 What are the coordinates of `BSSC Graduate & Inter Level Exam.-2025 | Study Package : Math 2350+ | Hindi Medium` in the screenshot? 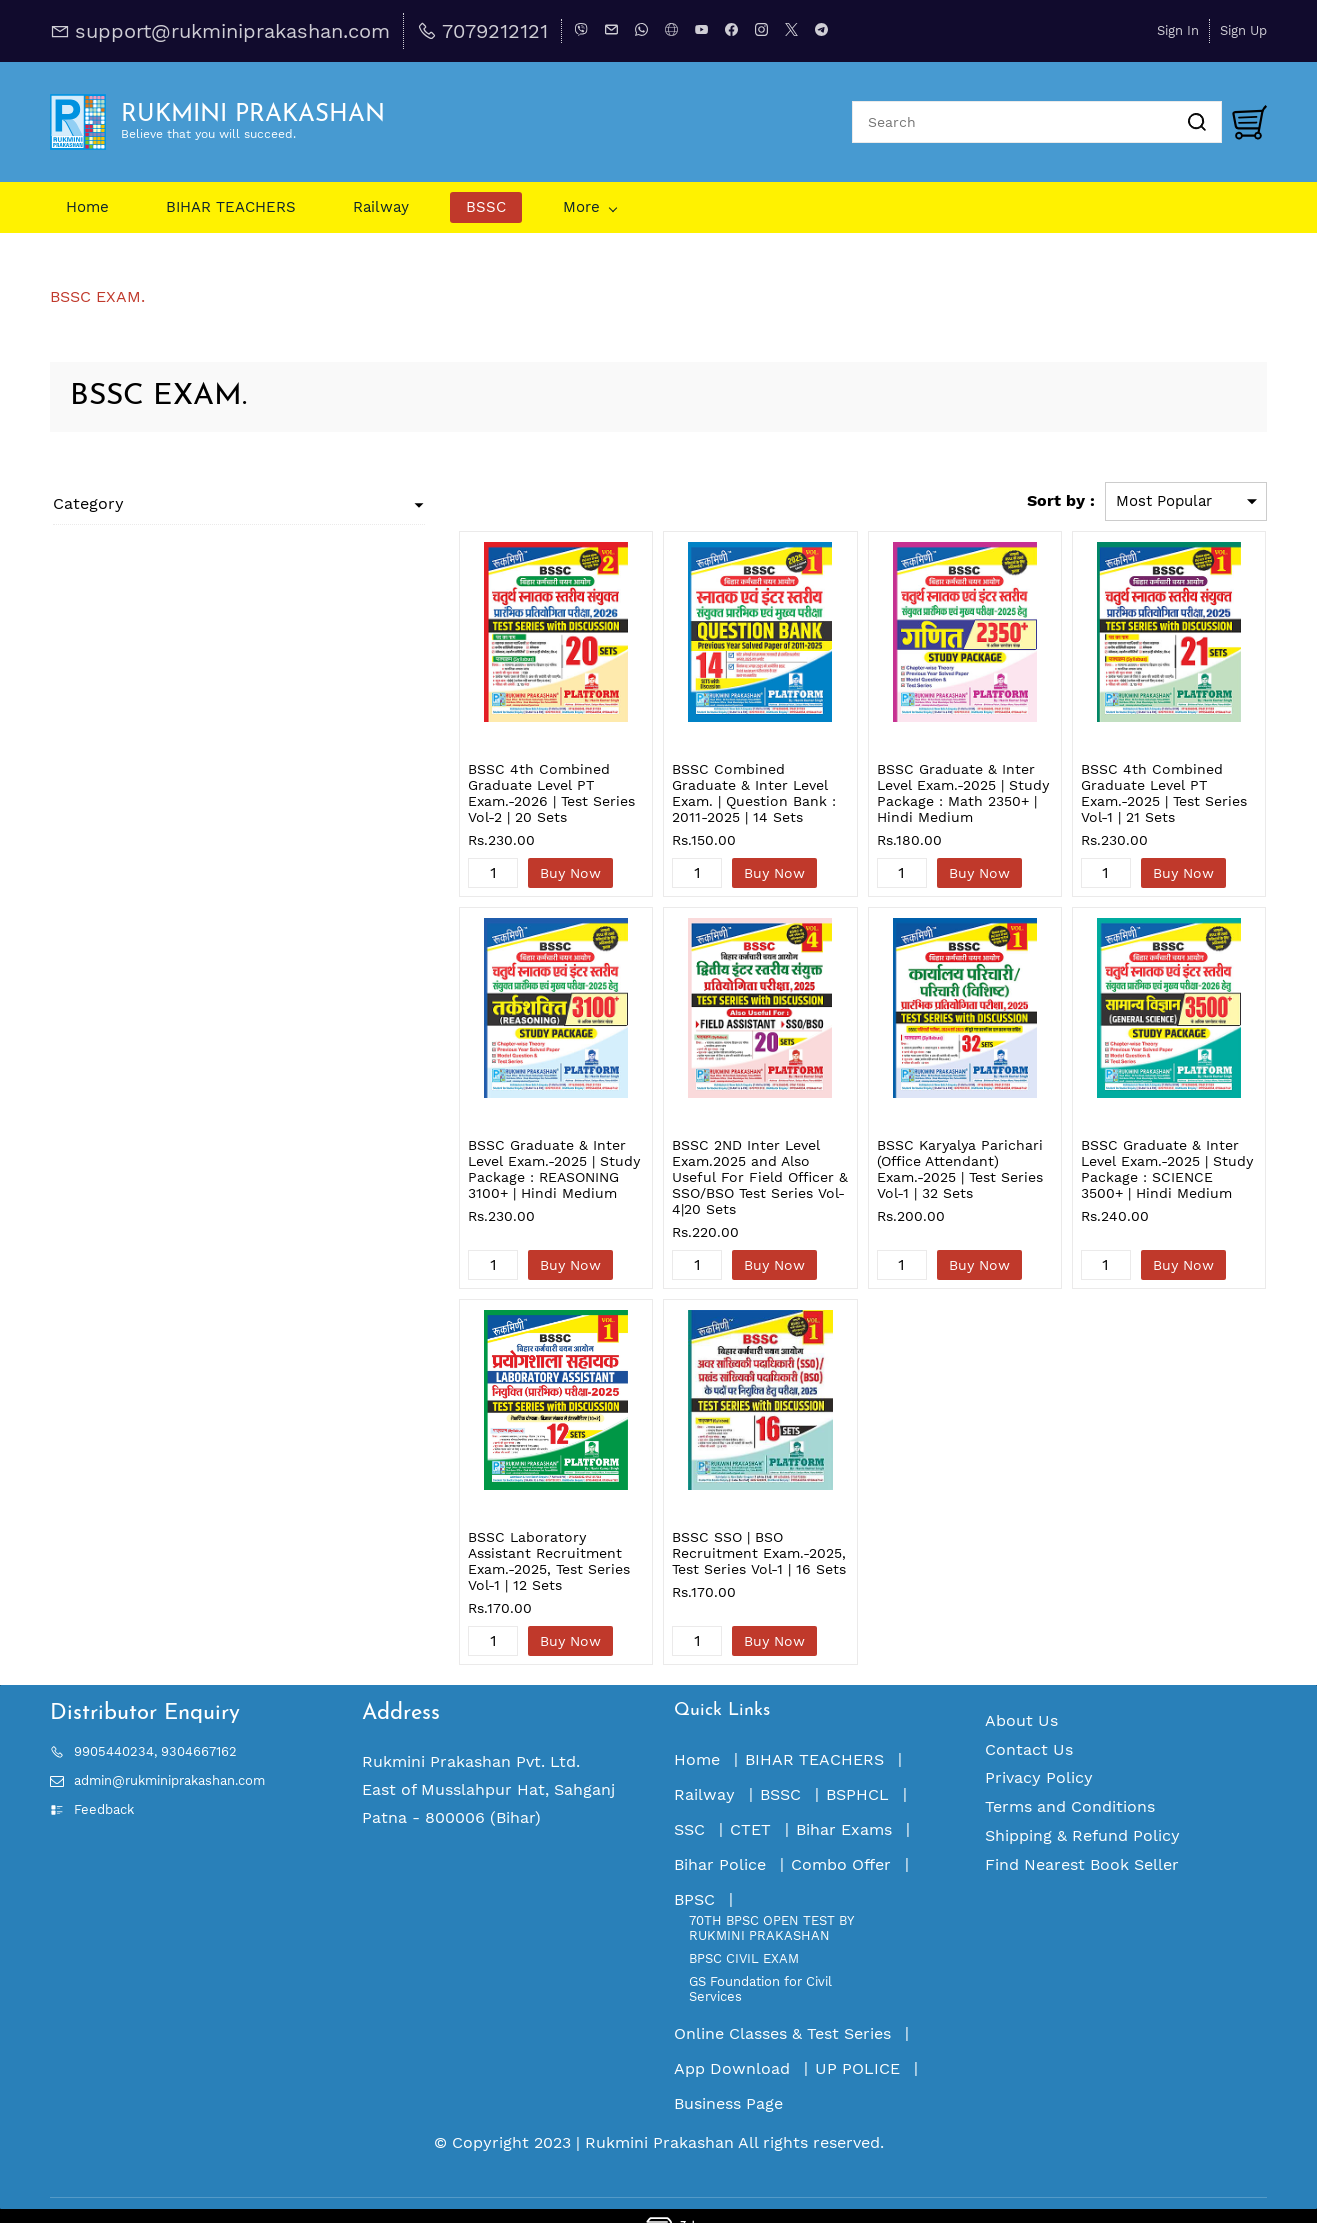 It's located at (922, 793).